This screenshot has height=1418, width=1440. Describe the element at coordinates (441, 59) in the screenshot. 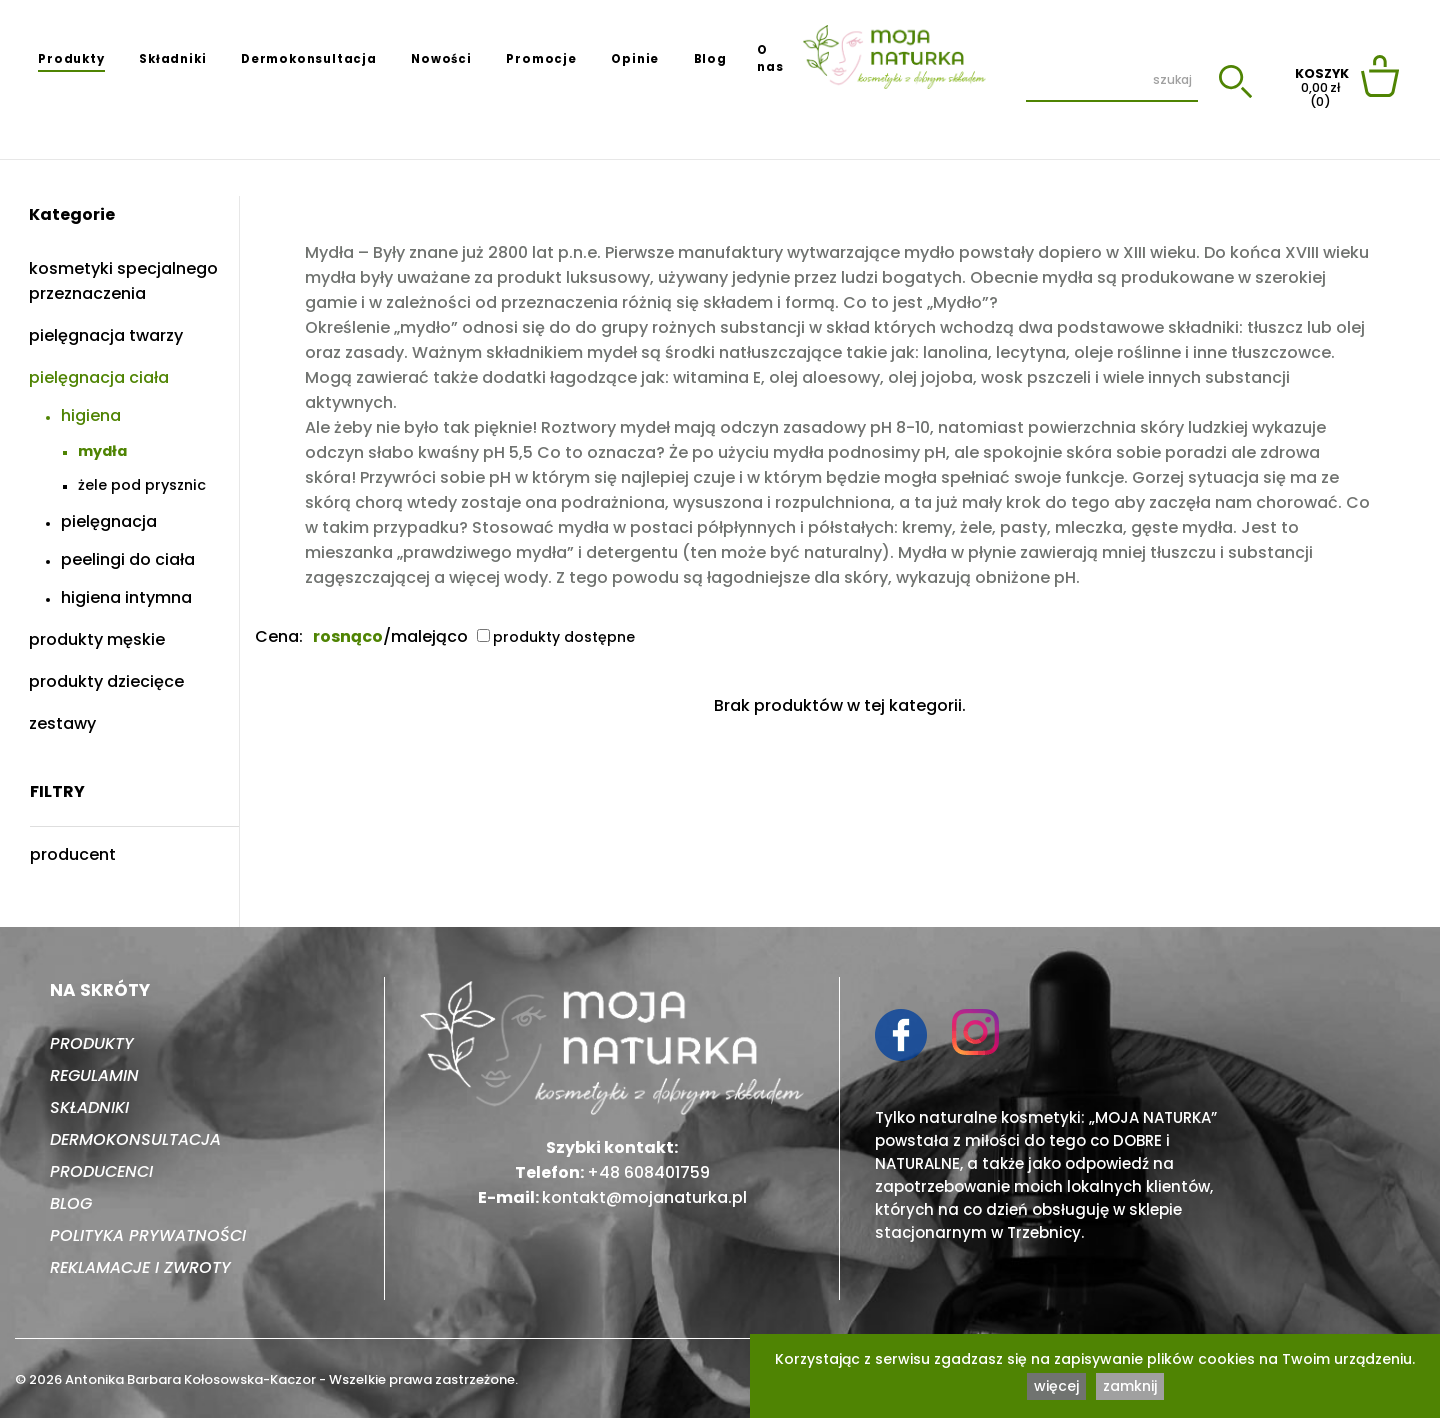

I see `Nowości` at that location.